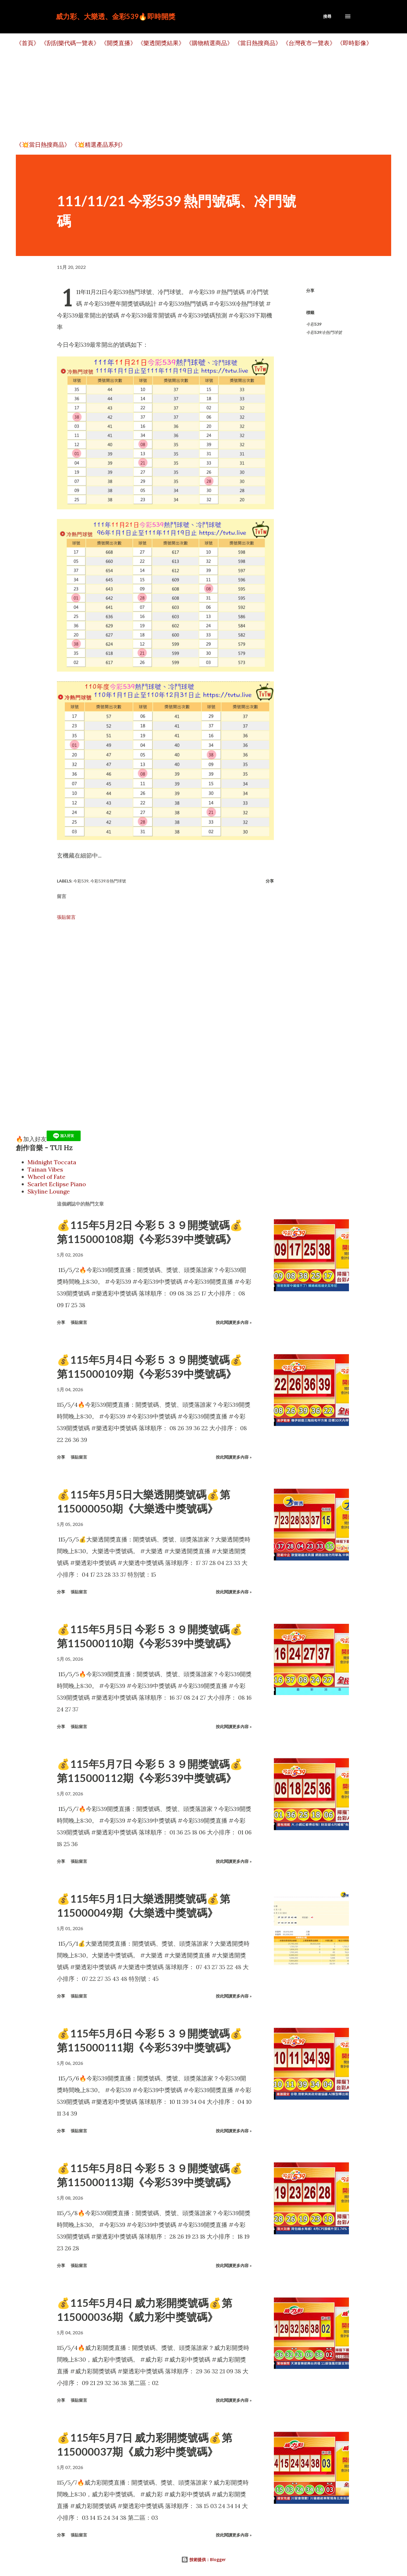 This screenshot has width=407, height=2576. Describe the element at coordinates (203, 2559) in the screenshot. I see `技術提供：Blogger` at that location.